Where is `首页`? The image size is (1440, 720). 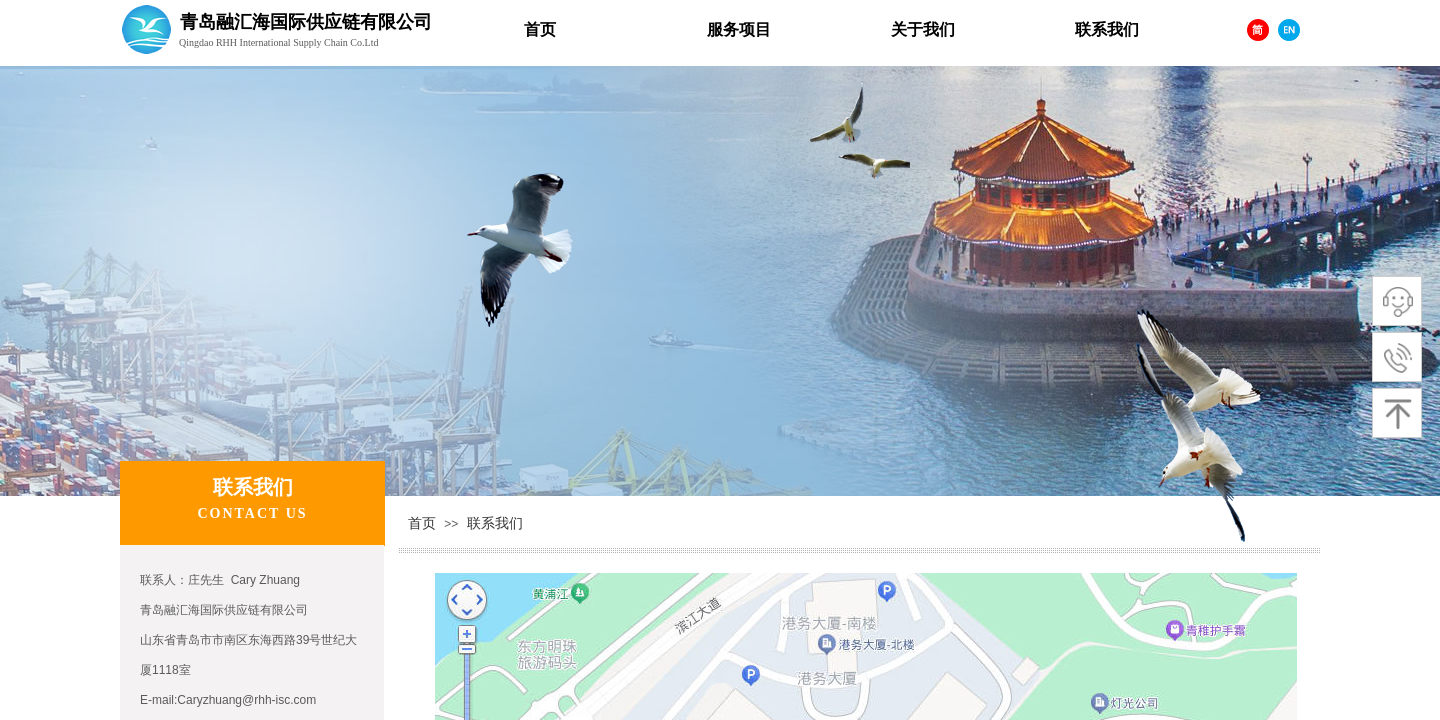 首页 is located at coordinates (422, 523).